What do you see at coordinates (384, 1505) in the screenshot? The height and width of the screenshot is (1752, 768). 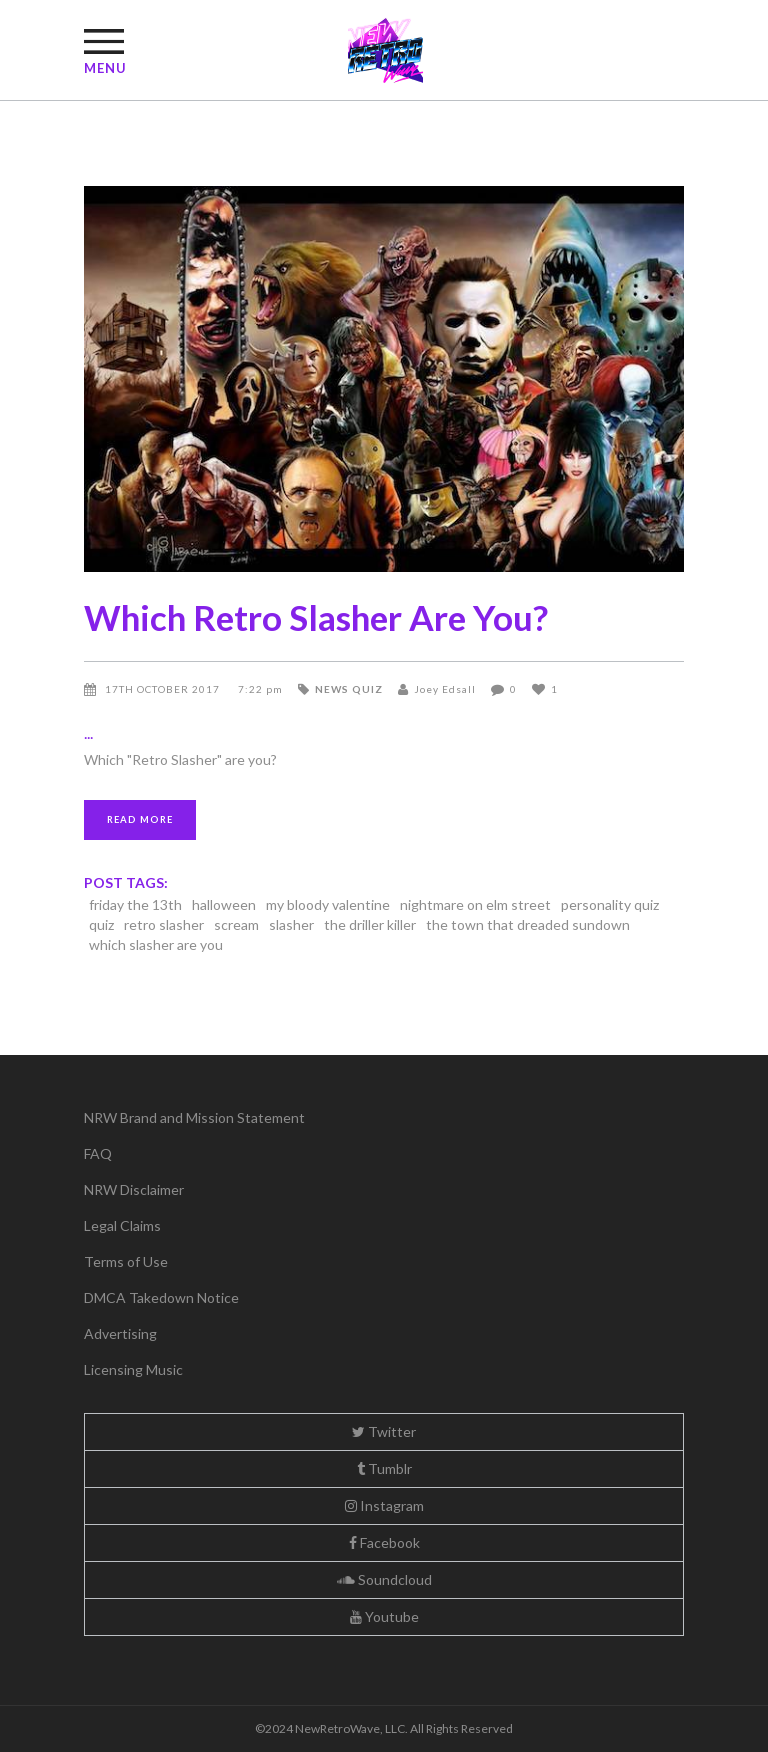 I see `Instagram` at bounding box center [384, 1505].